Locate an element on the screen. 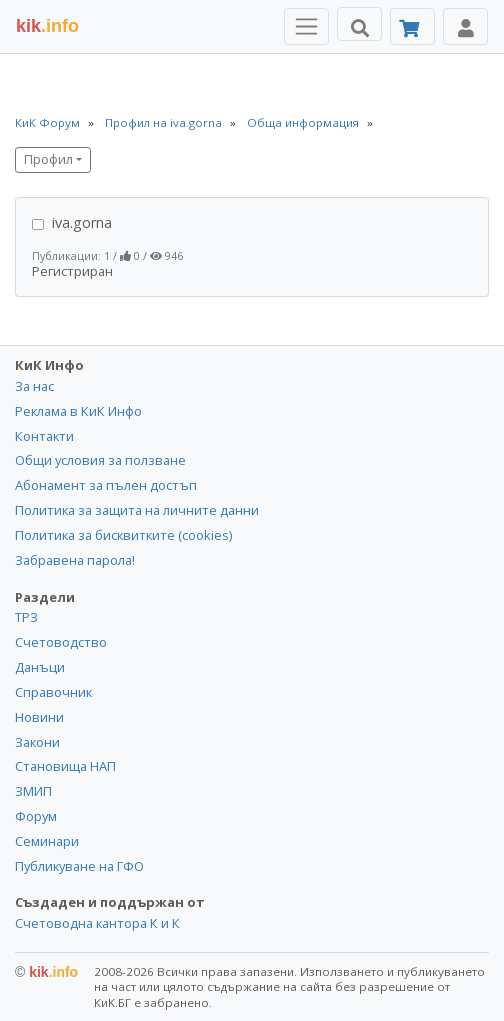 The height and width of the screenshot is (1021, 504). Контакти is located at coordinates (44, 436).